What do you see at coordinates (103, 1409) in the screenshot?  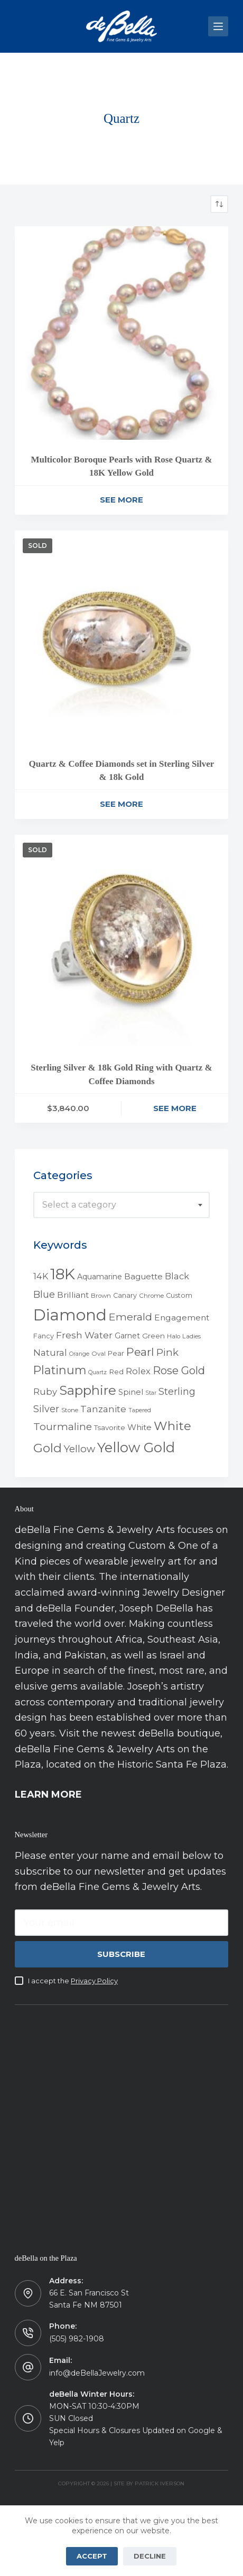 I see `Tanzanite [Tanzanite (13 products)]` at bounding box center [103, 1409].